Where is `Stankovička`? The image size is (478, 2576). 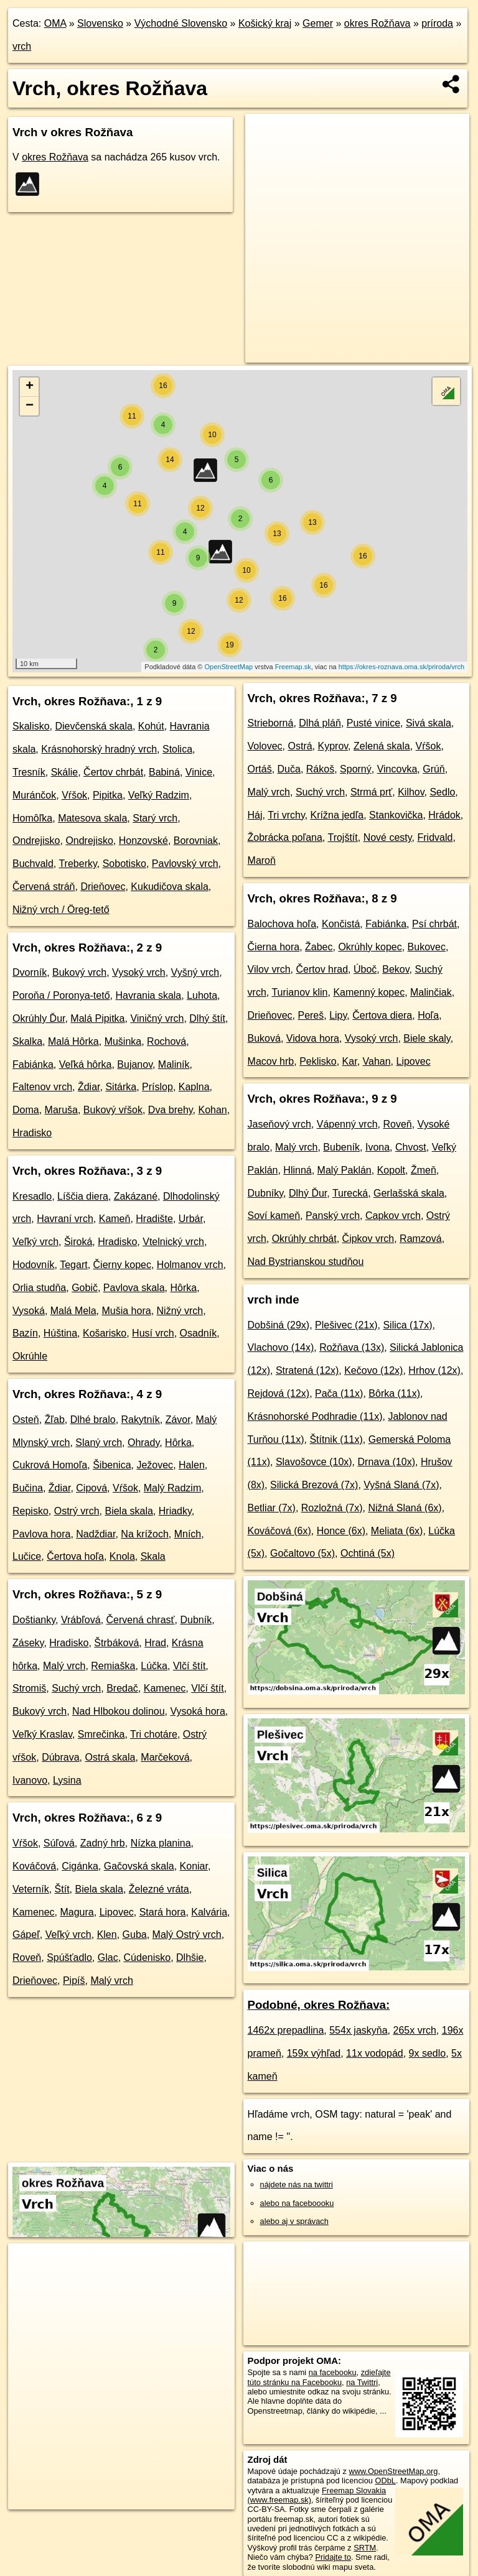 Stankovička is located at coordinates (396, 815).